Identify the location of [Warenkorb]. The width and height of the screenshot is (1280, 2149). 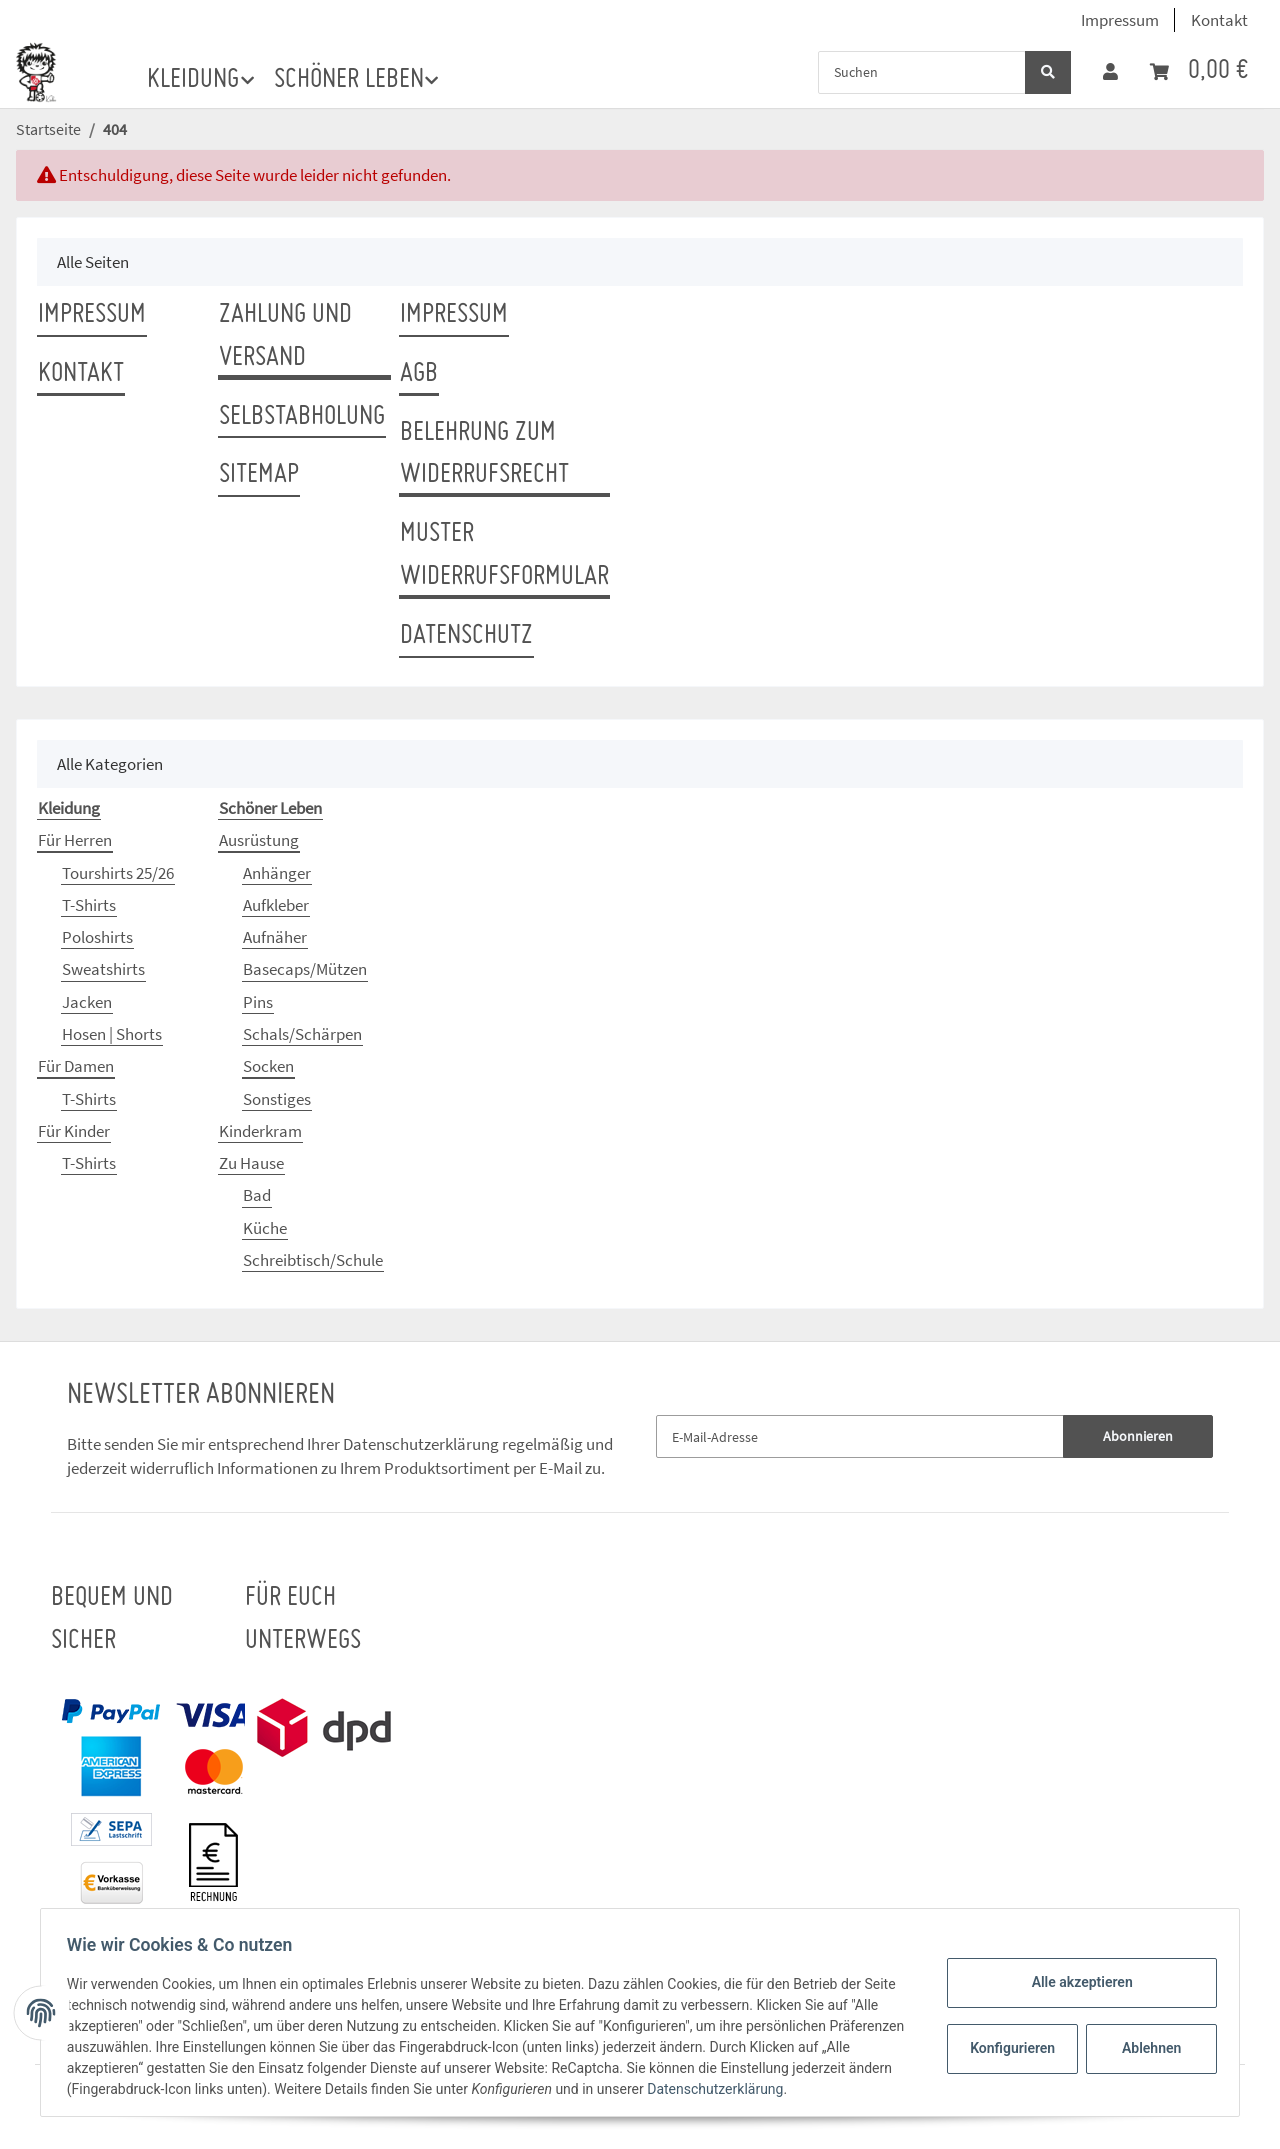
(1199, 71).